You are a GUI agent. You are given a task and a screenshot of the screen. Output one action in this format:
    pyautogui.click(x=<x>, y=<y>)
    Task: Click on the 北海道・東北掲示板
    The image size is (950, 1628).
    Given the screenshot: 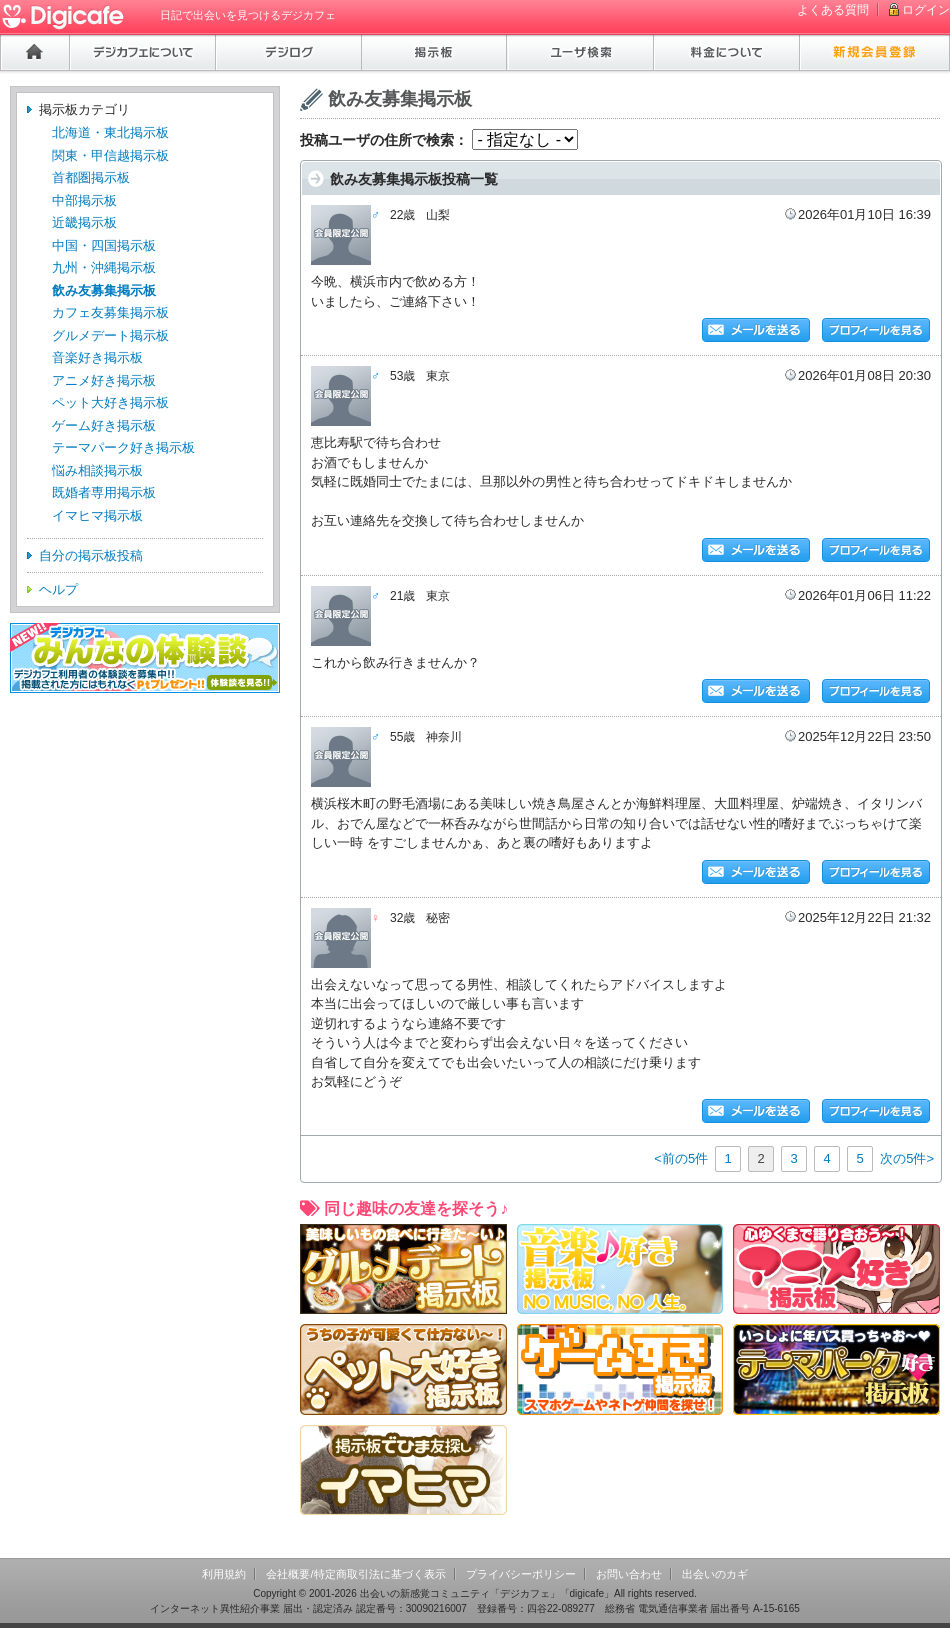 What is the action you would take?
    pyautogui.click(x=110, y=132)
    